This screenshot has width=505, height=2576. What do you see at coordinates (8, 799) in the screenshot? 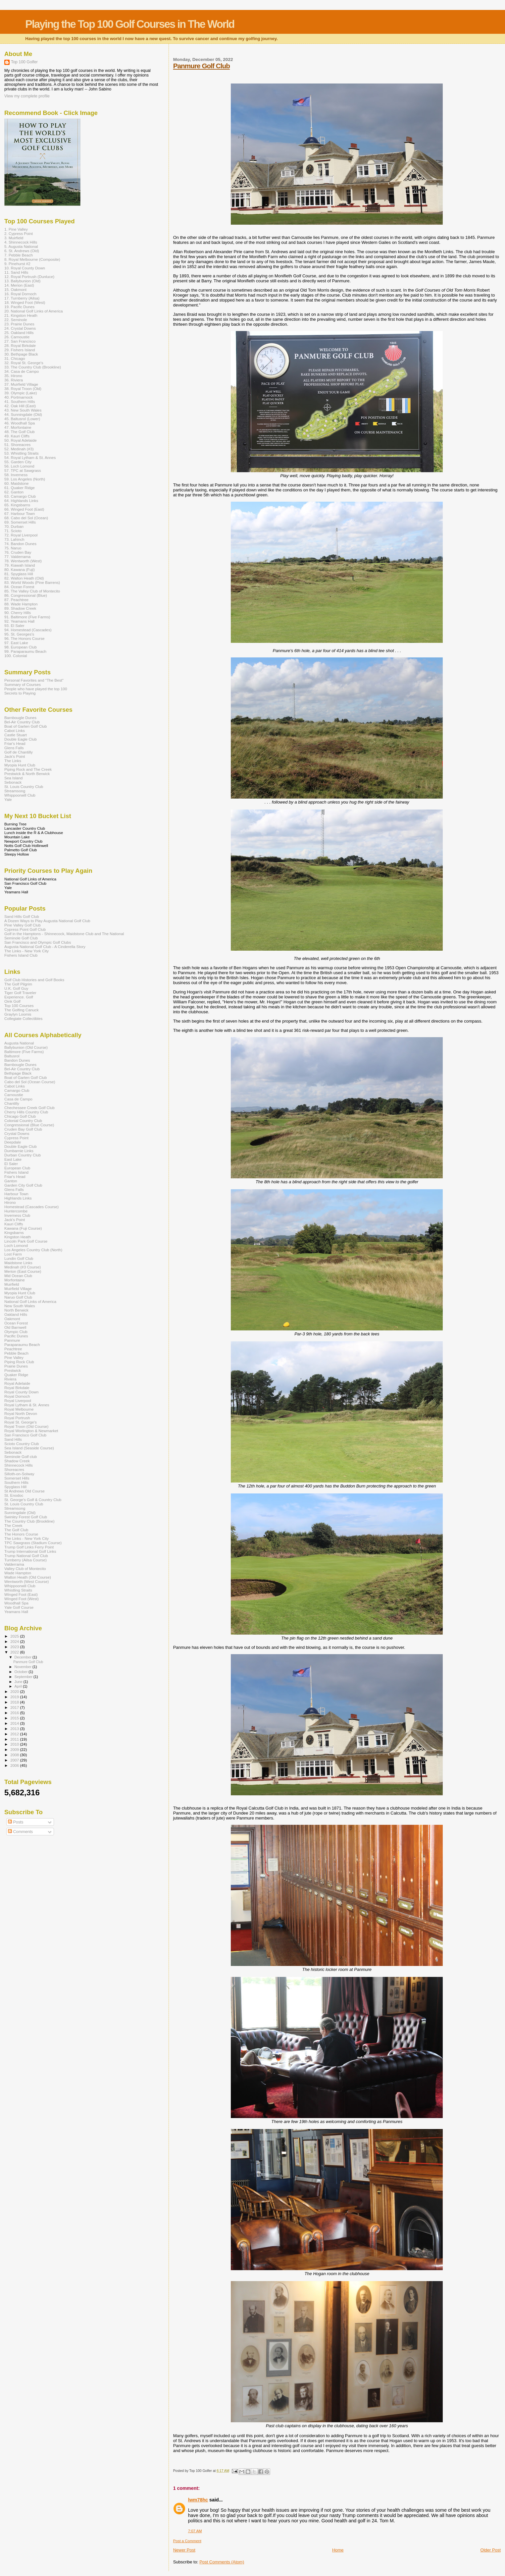
I see `Yale` at bounding box center [8, 799].